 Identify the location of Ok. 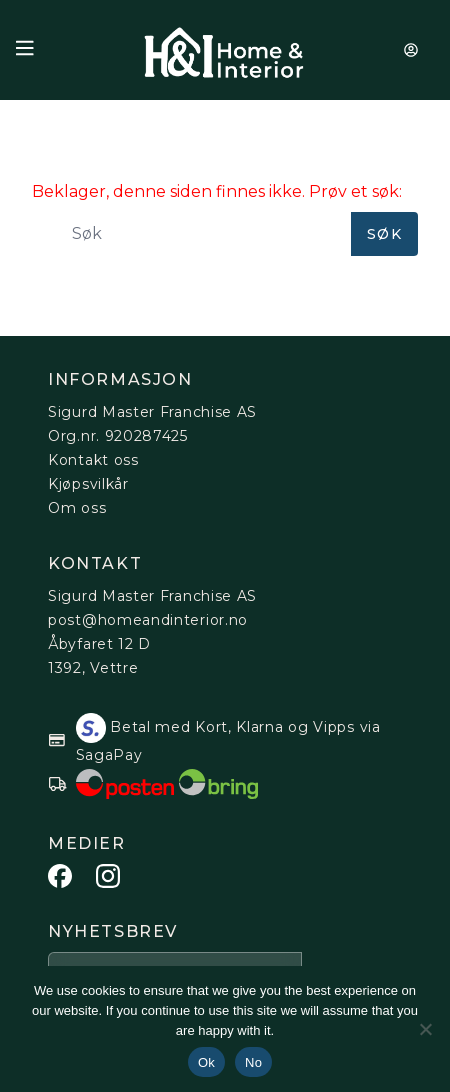
(206, 1062).